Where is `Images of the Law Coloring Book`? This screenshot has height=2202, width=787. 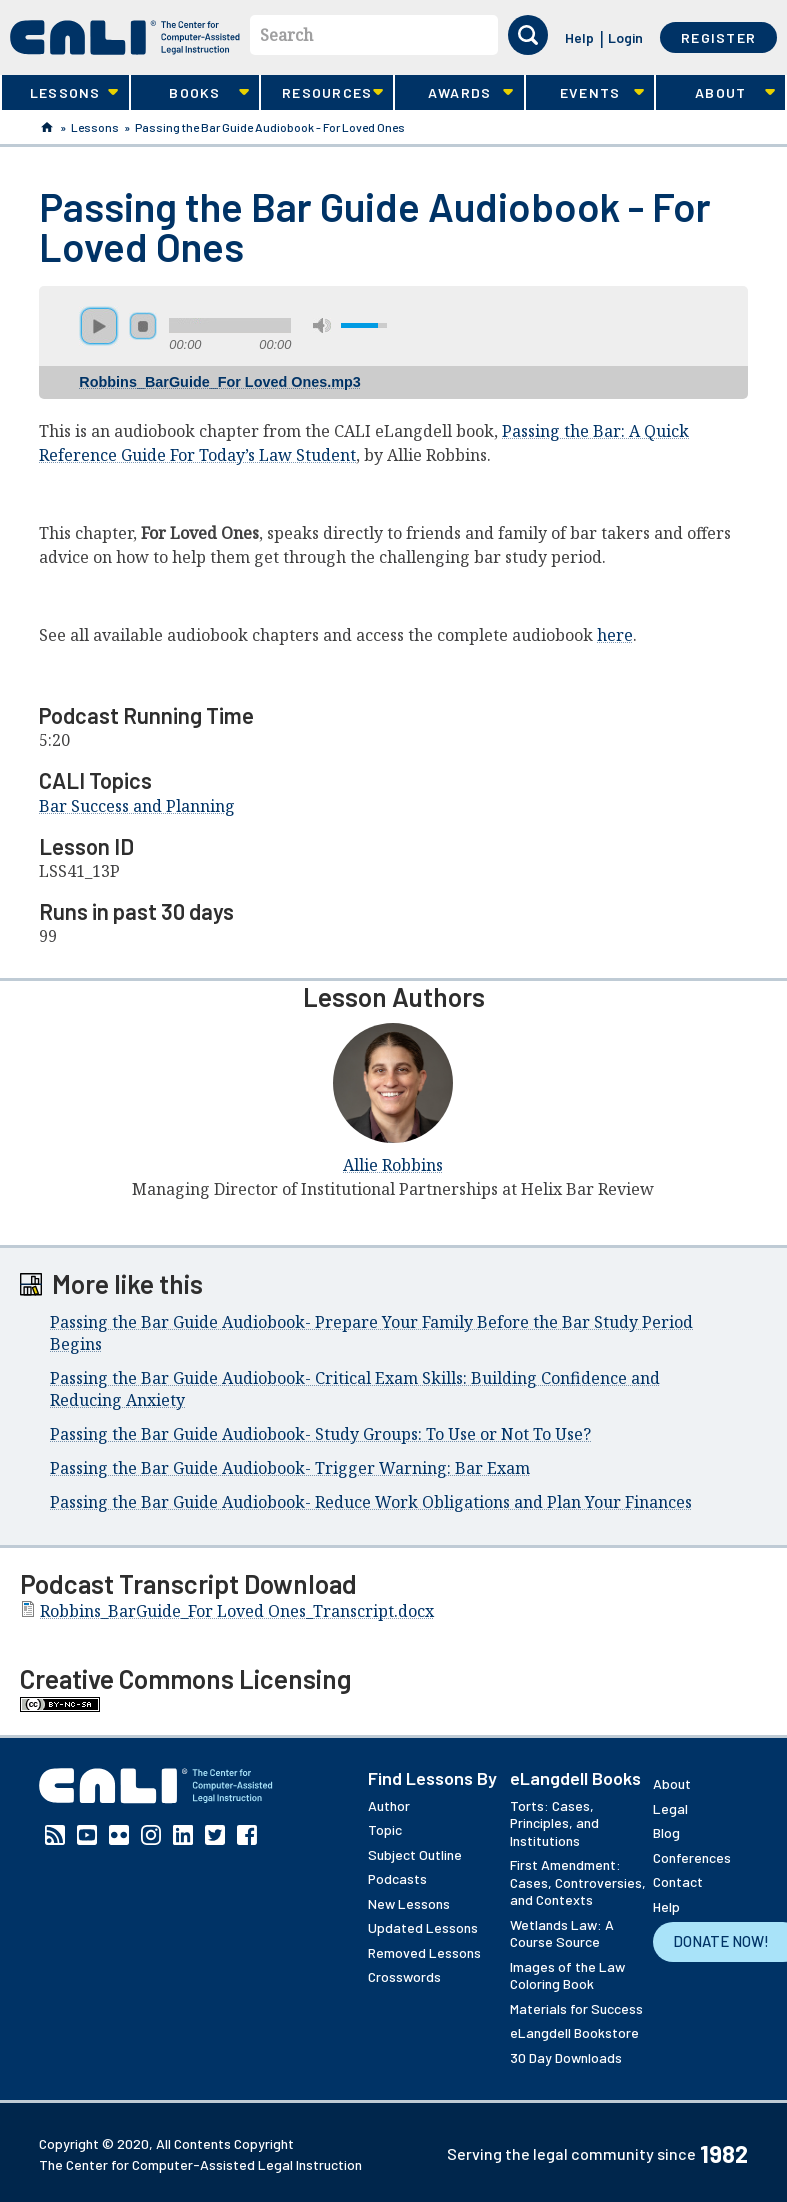 Images of the Law Coloring Book is located at coordinates (567, 1975).